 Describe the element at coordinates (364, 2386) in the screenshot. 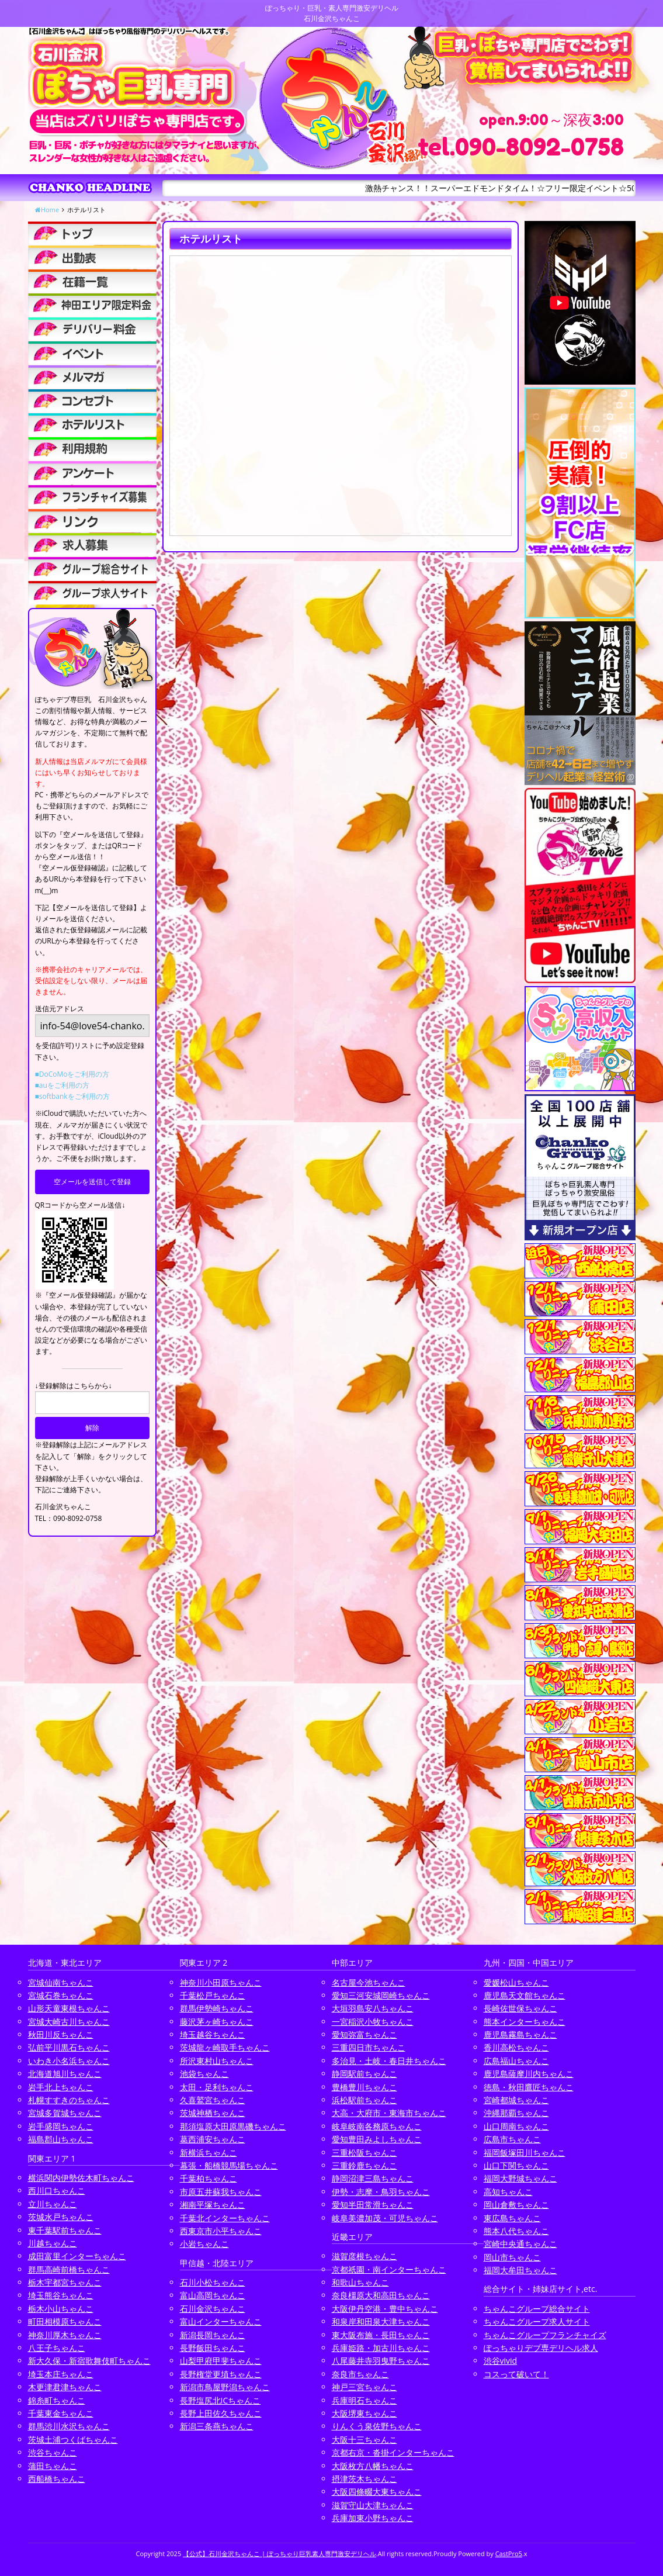

I see `神戸三宮ちゃんこ` at that location.